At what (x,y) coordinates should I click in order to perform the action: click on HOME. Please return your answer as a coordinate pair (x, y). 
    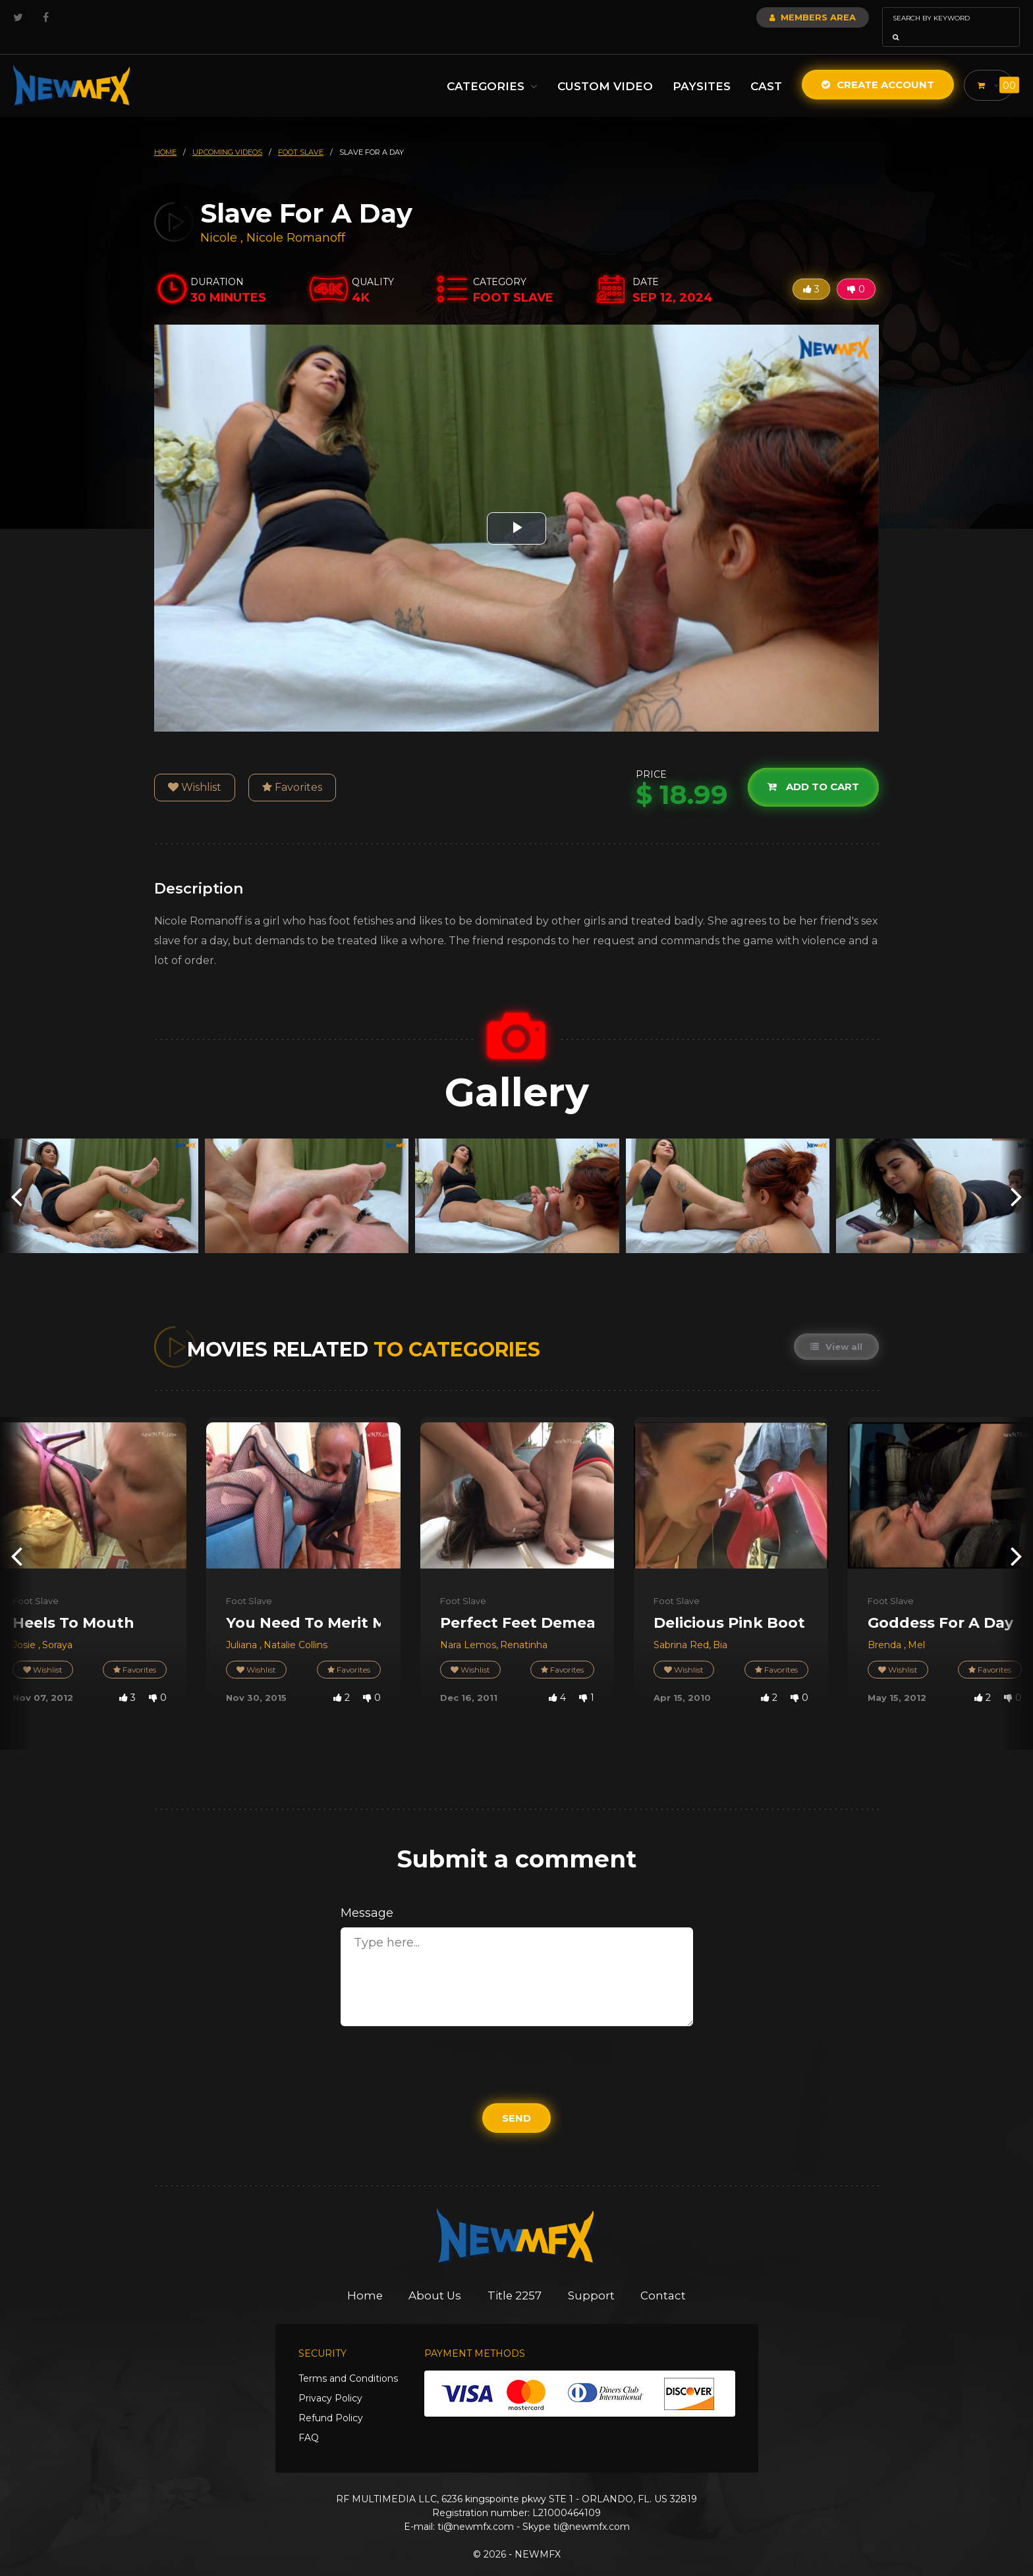
    Looking at the image, I should click on (165, 133).